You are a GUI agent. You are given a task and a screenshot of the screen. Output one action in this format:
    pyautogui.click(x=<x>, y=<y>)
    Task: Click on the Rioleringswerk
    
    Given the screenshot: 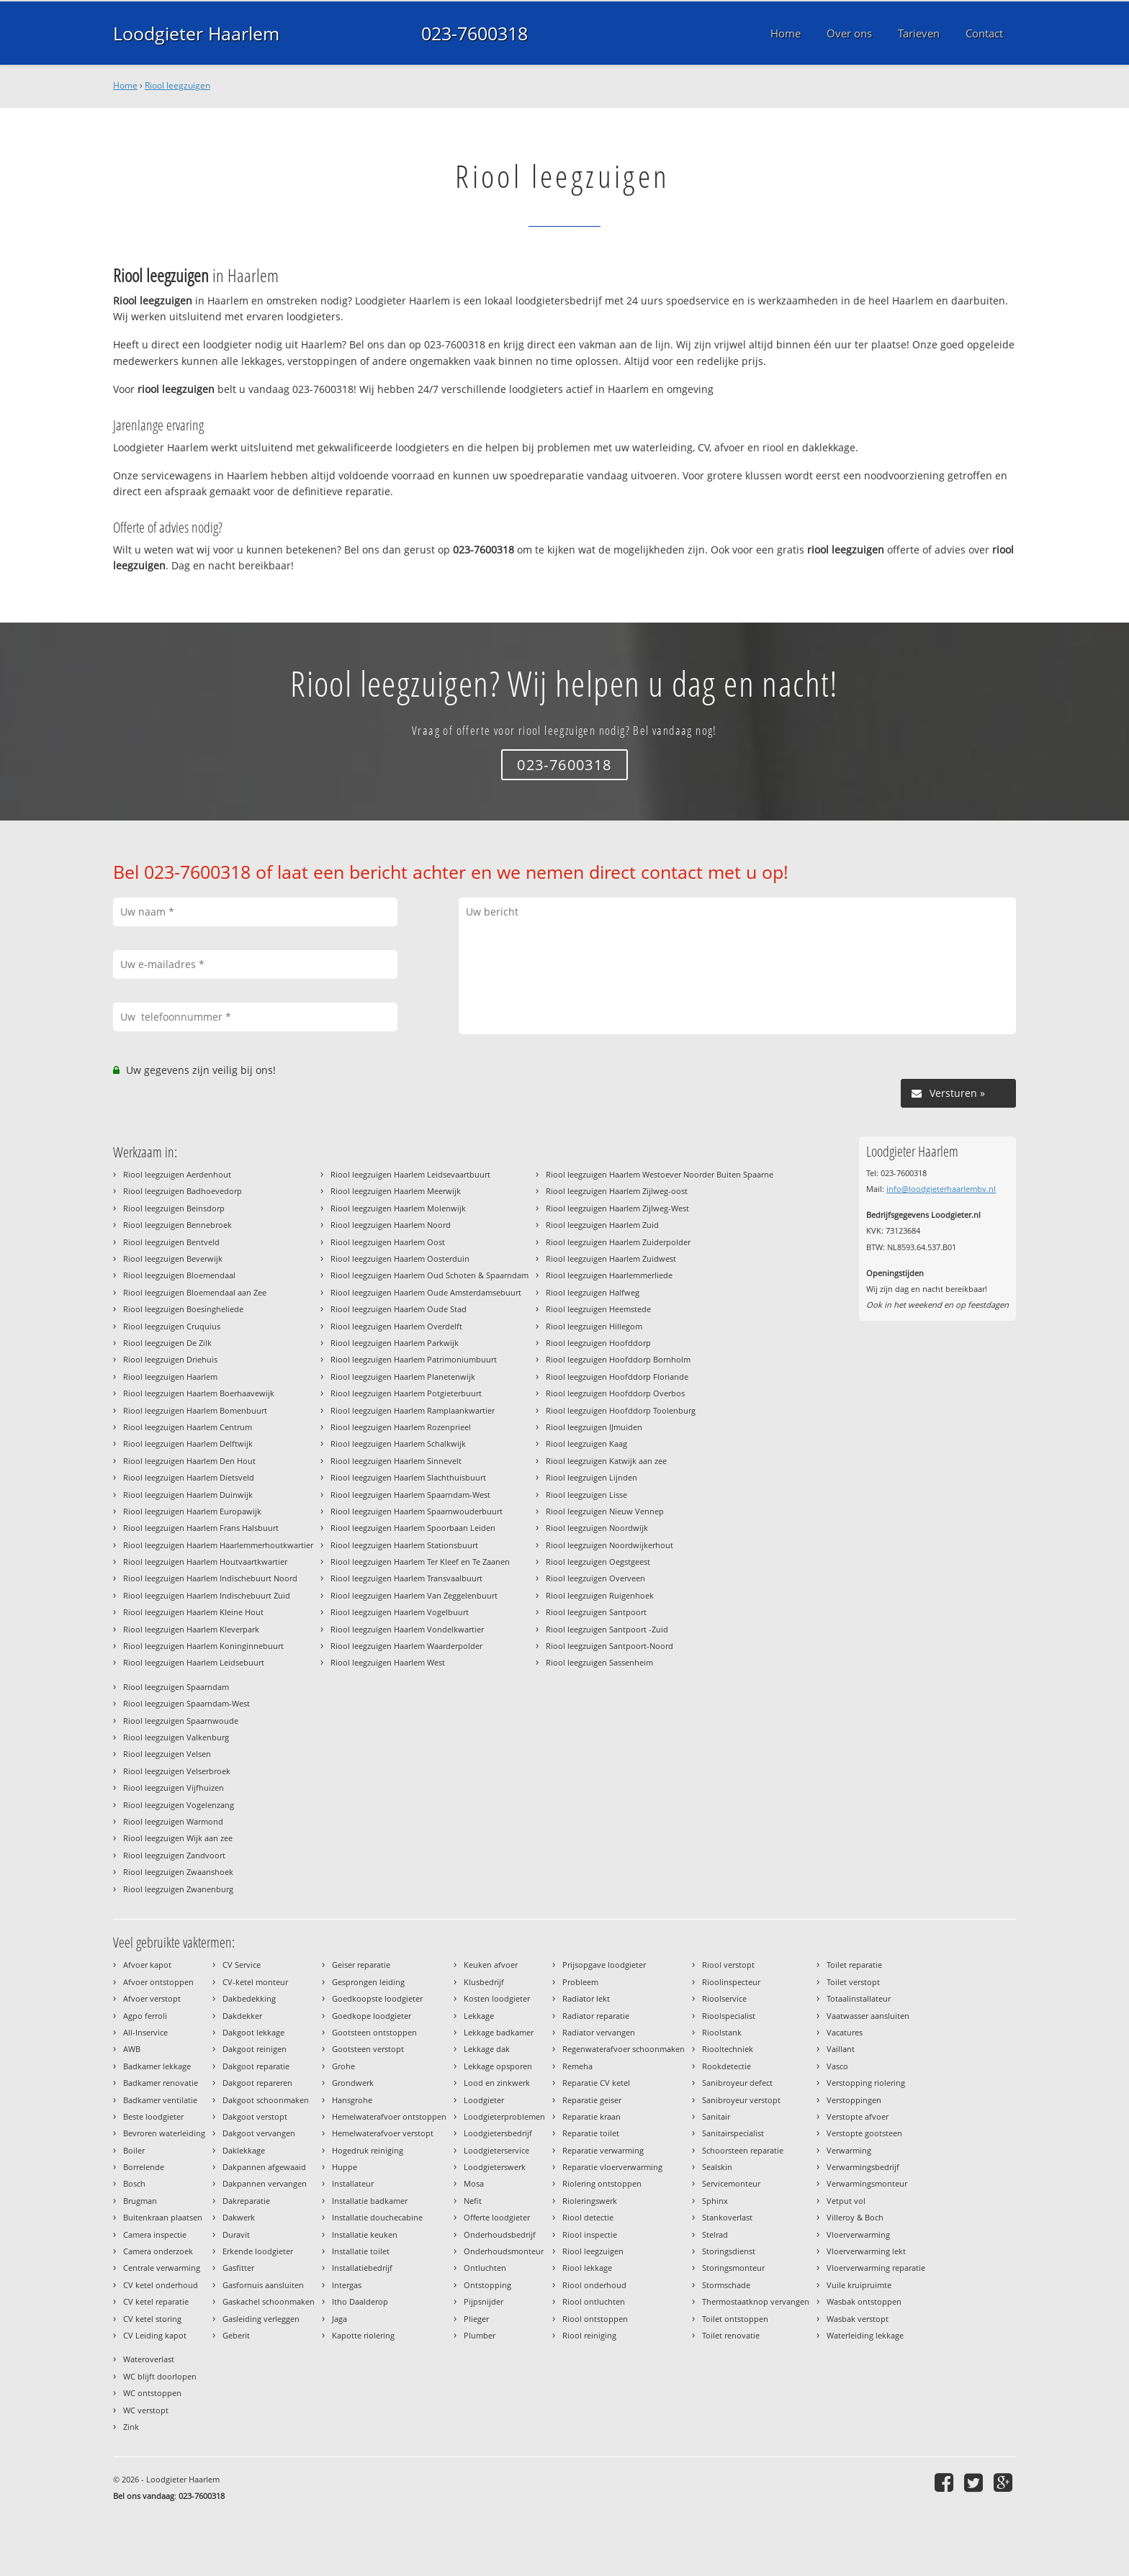 What is the action you would take?
    pyautogui.click(x=589, y=2200)
    